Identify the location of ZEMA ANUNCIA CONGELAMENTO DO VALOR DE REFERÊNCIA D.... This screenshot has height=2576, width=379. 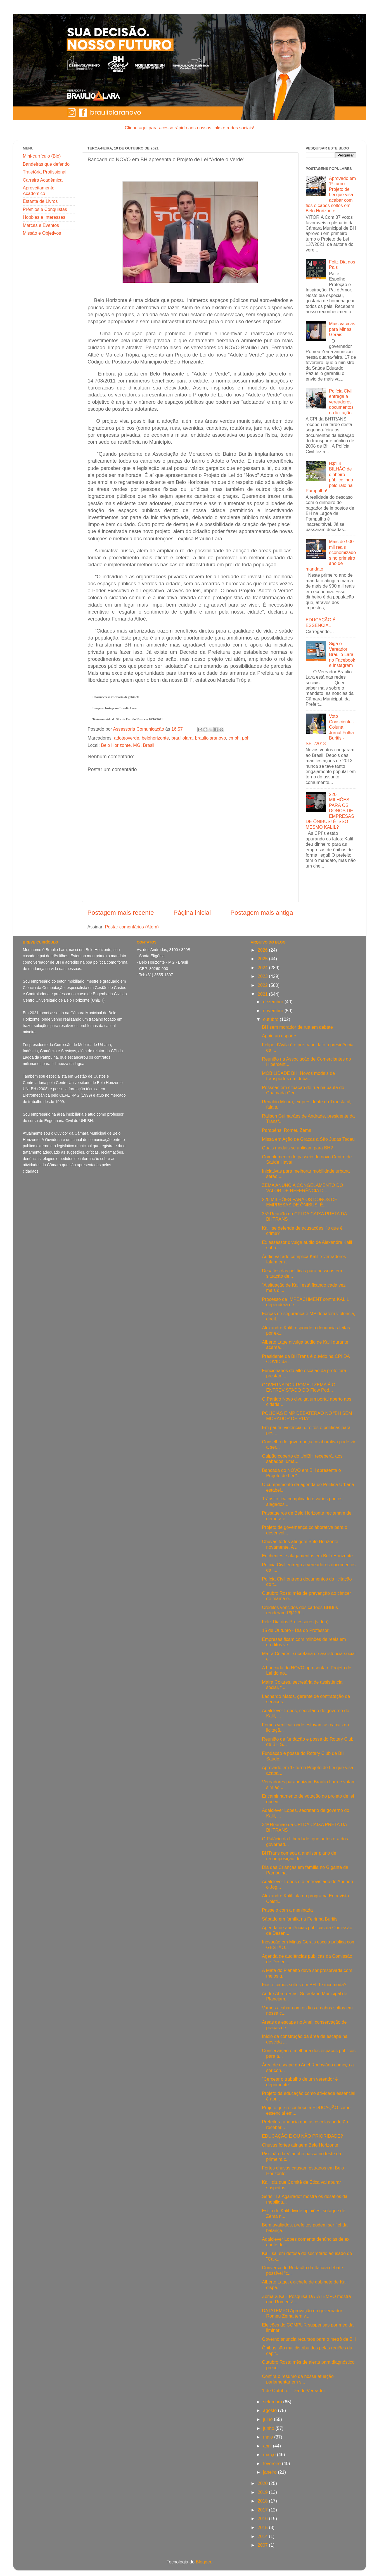
(302, 1188).